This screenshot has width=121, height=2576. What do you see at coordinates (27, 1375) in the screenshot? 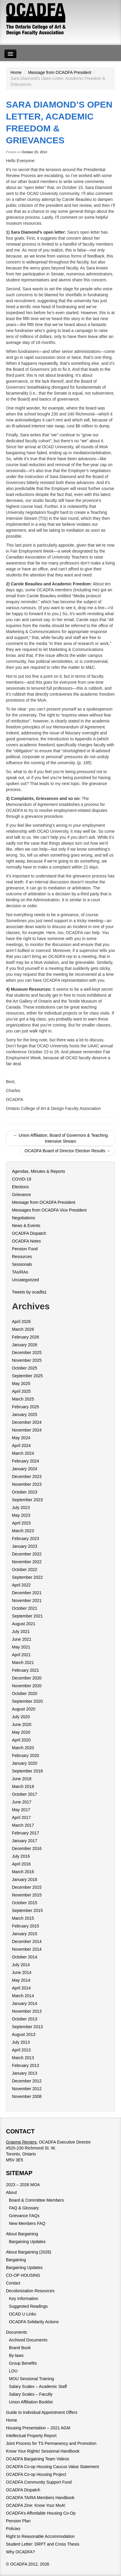
I see `September 2025` at bounding box center [27, 1375].